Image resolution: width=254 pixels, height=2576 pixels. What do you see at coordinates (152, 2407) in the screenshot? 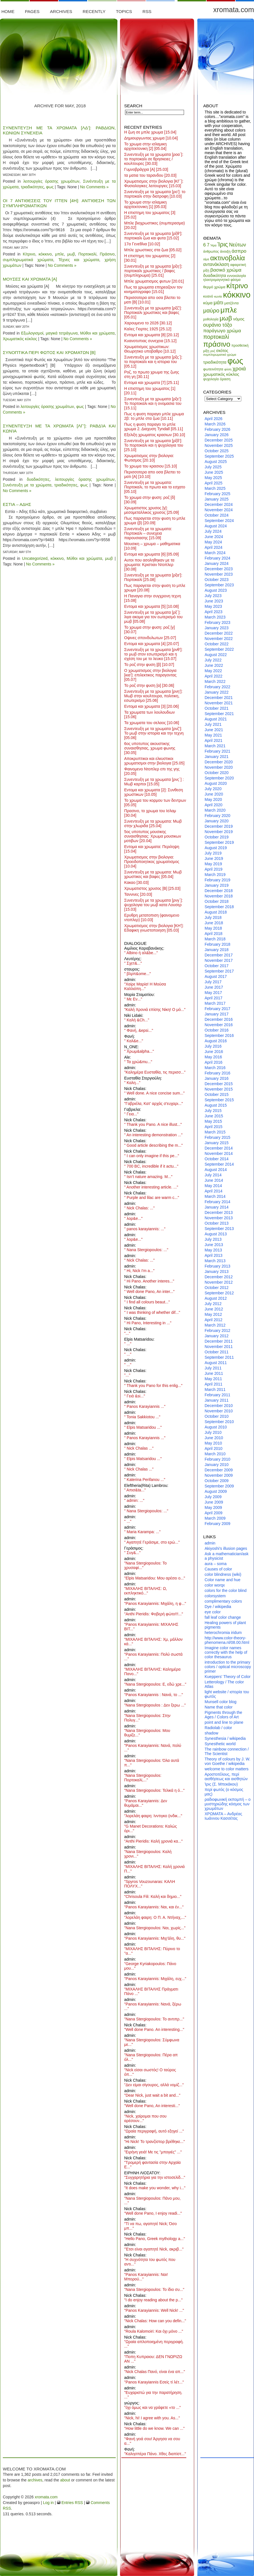
I see `"όχι όμως και να γράφετε «το ..."` at bounding box center [152, 2407].